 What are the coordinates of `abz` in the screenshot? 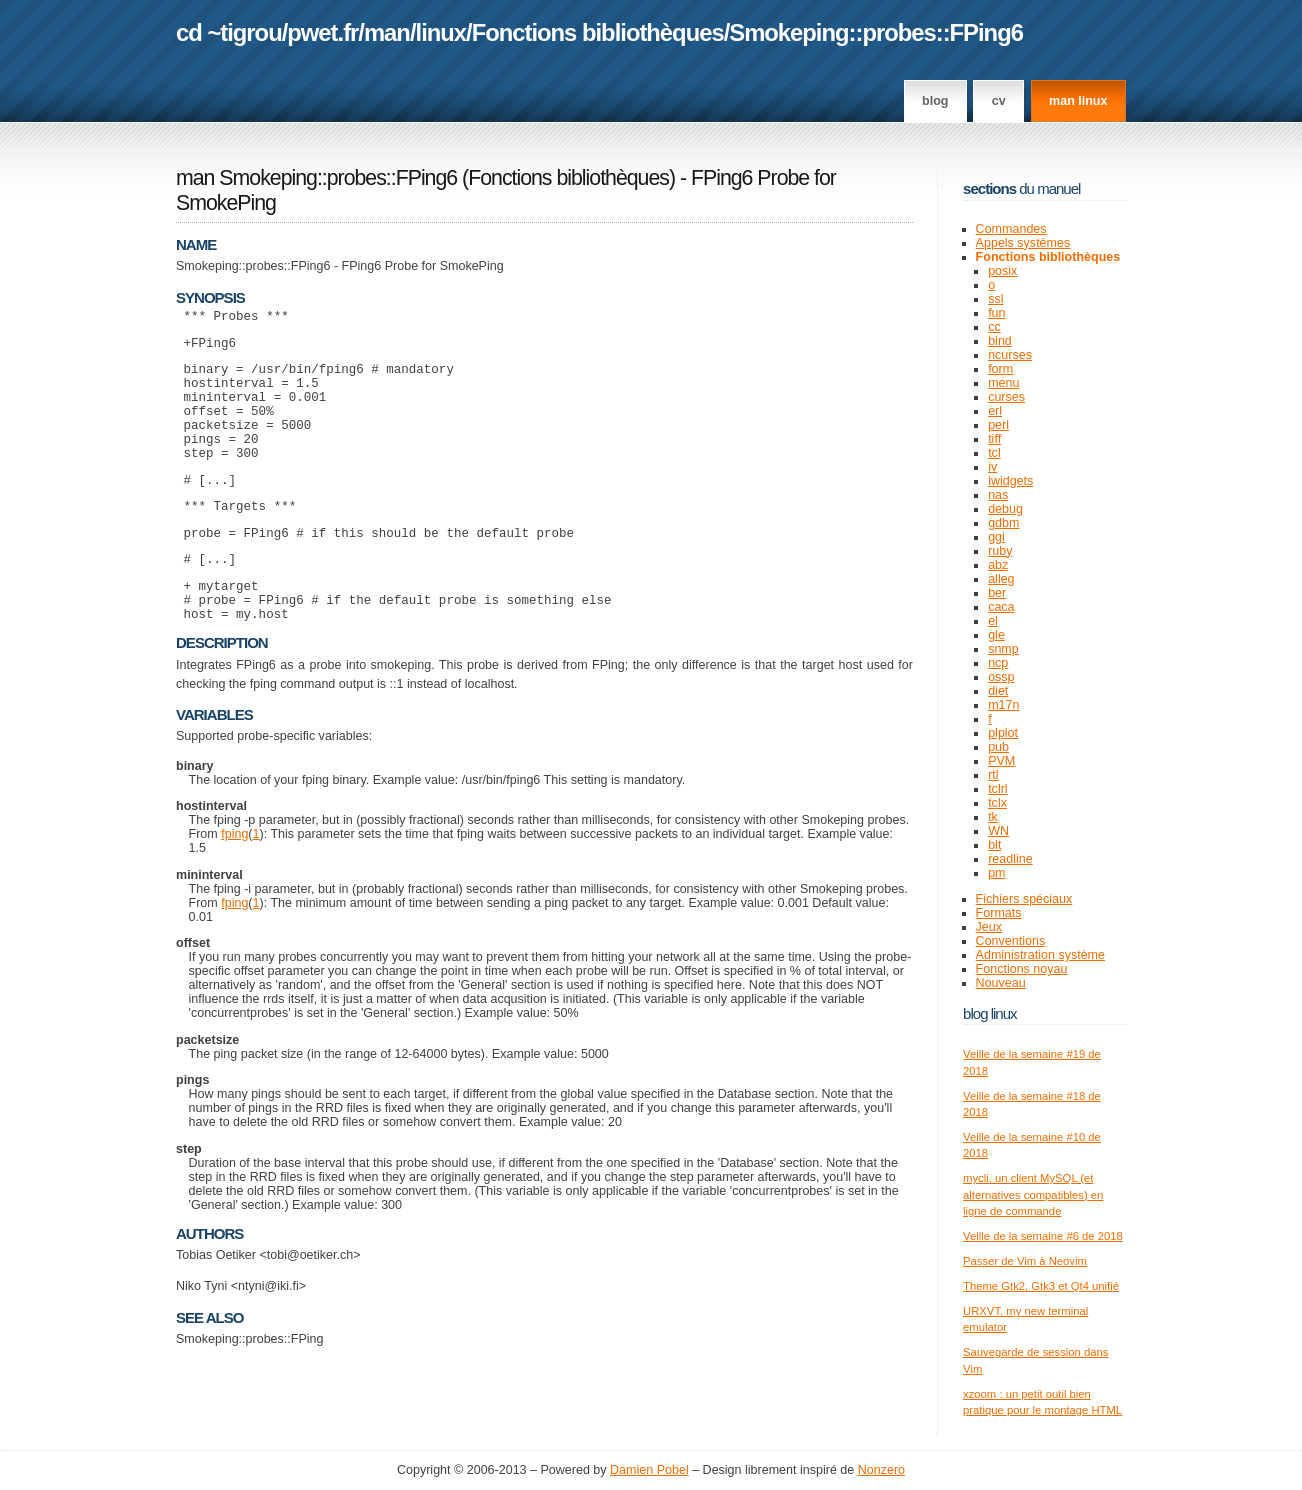 It's located at (998, 565).